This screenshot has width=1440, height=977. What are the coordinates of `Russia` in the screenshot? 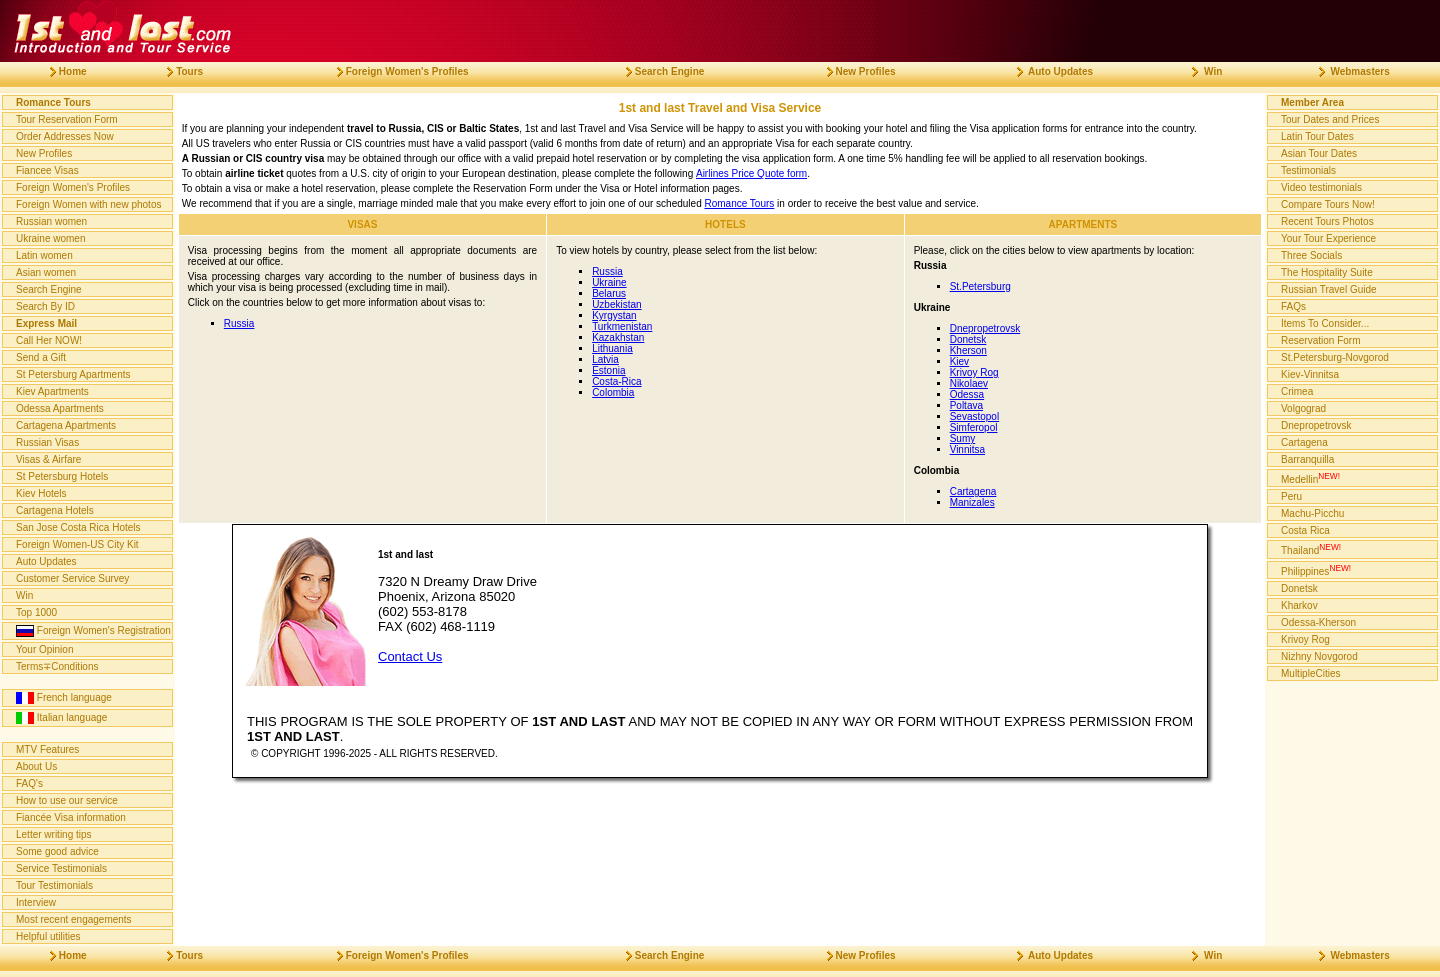 It's located at (239, 323).